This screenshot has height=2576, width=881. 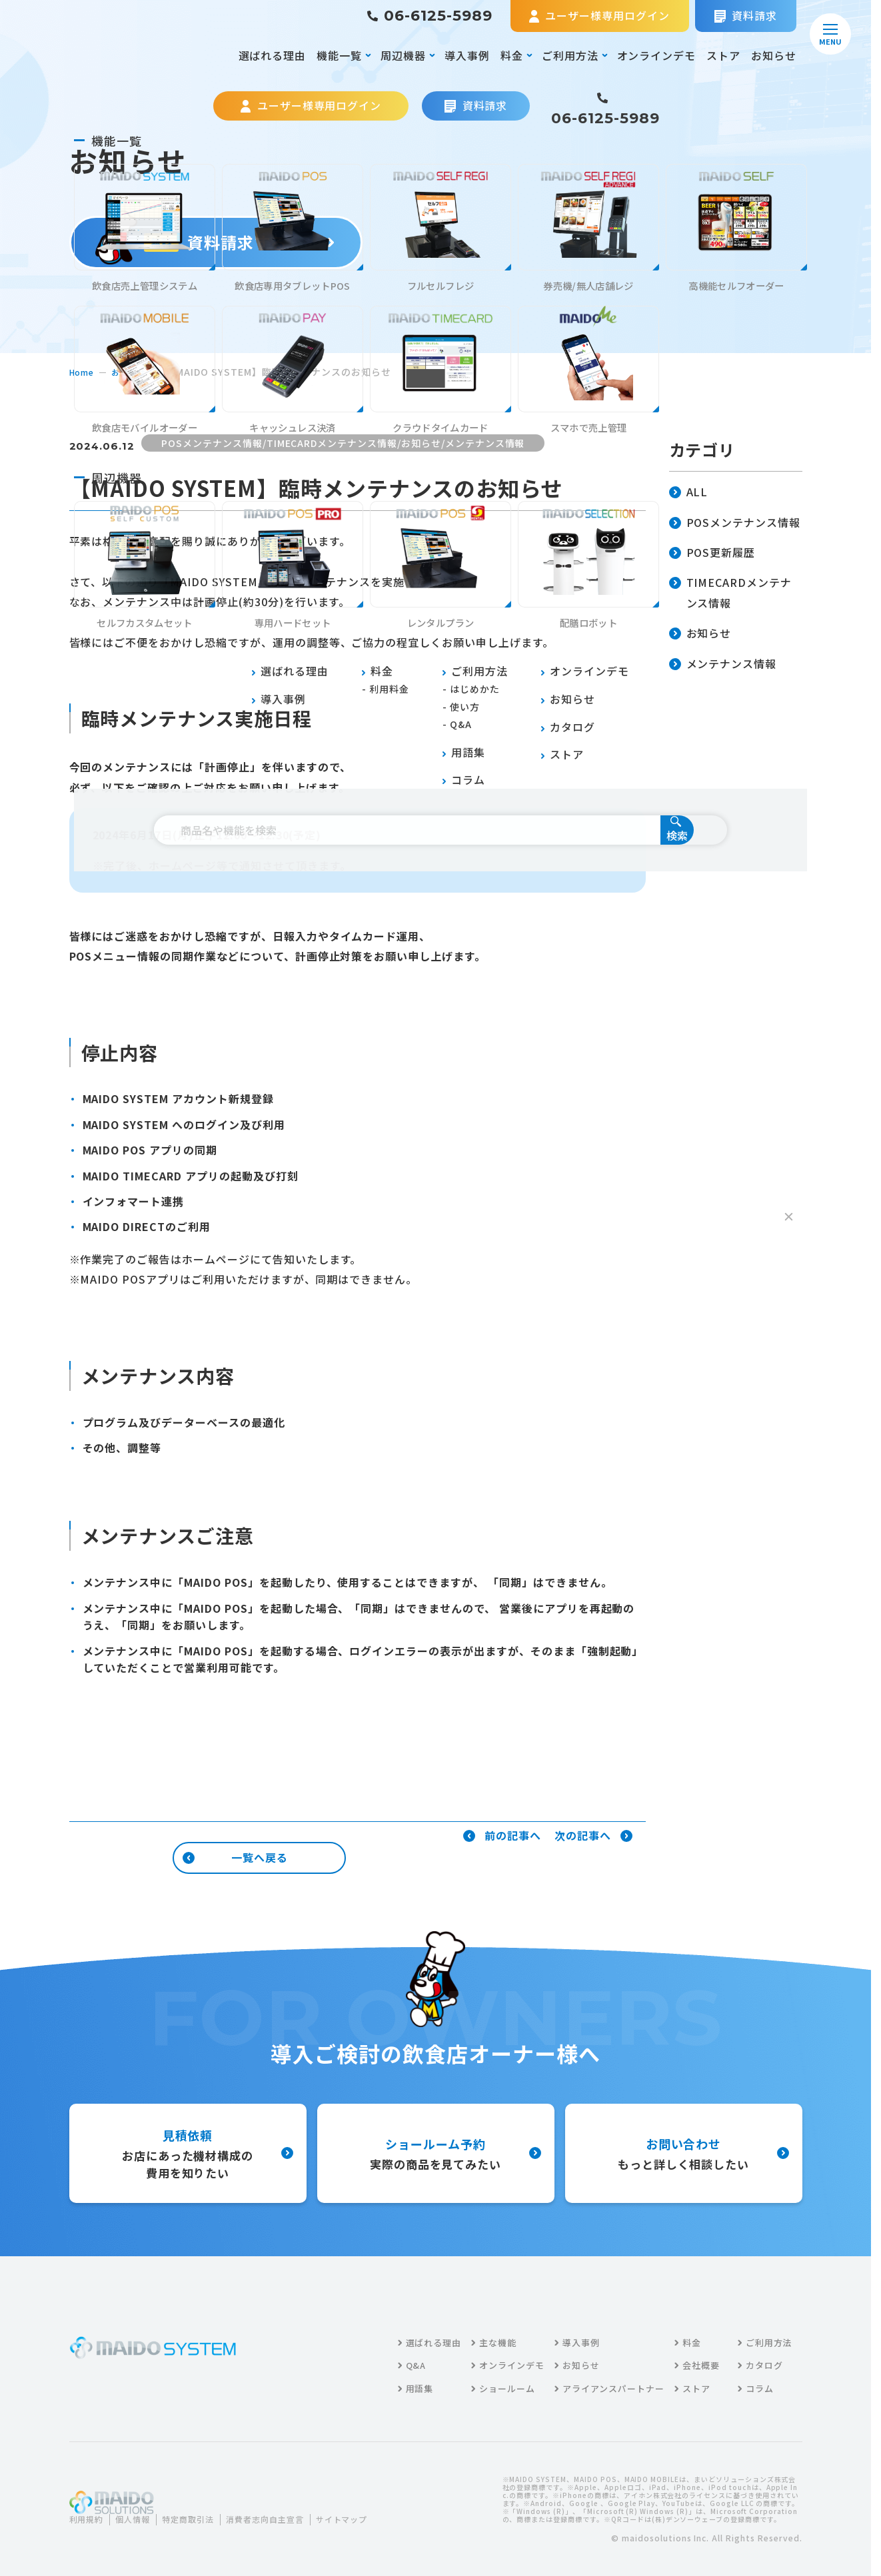 What do you see at coordinates (502, 1836) in the screenshot?
I see `前の記事へ` at bounding box center [502, 1836].